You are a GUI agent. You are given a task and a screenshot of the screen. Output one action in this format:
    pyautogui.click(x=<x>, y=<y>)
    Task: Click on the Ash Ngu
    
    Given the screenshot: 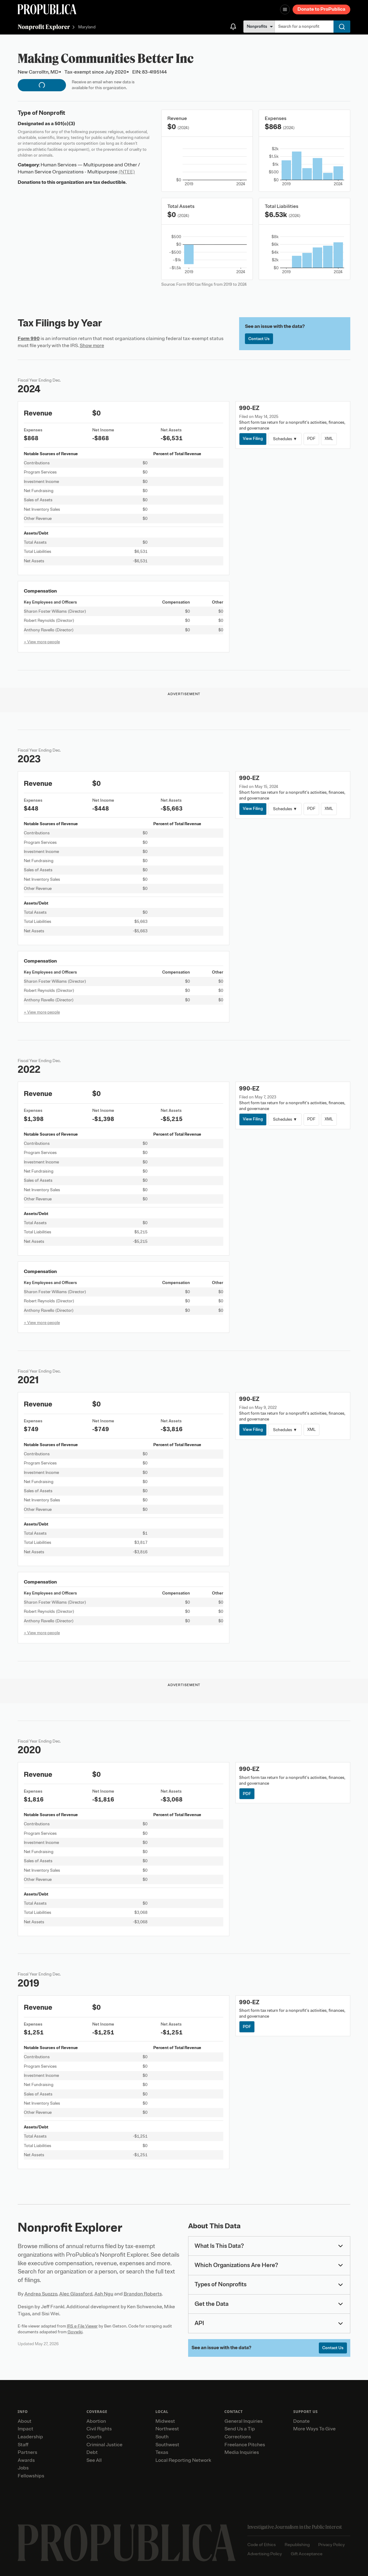 What is the action you would take?
    pyautogui.click(x=103, y=2294)
    